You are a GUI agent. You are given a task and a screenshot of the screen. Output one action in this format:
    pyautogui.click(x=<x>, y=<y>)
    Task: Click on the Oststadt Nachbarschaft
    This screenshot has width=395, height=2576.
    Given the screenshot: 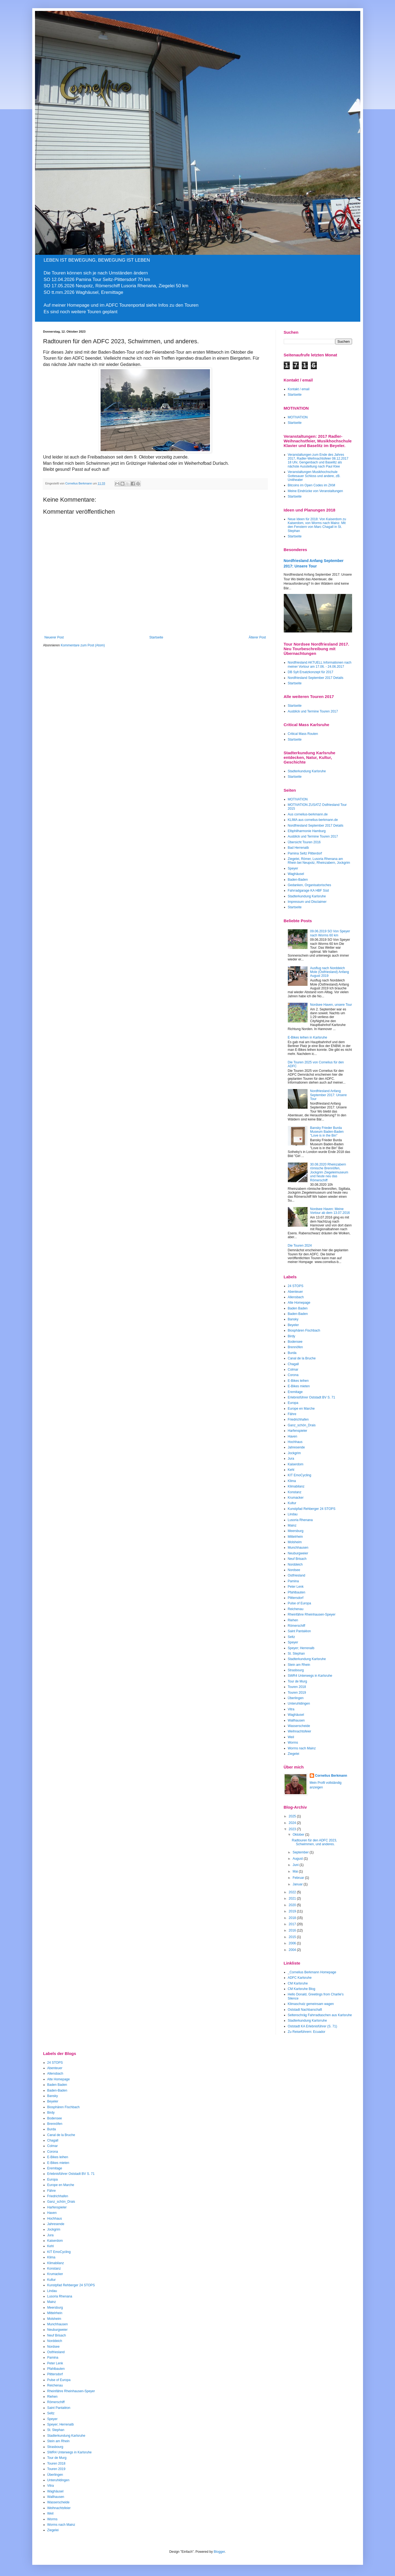 What is the action you would take?
    pyautogui.click(x=305, y=2010)
    